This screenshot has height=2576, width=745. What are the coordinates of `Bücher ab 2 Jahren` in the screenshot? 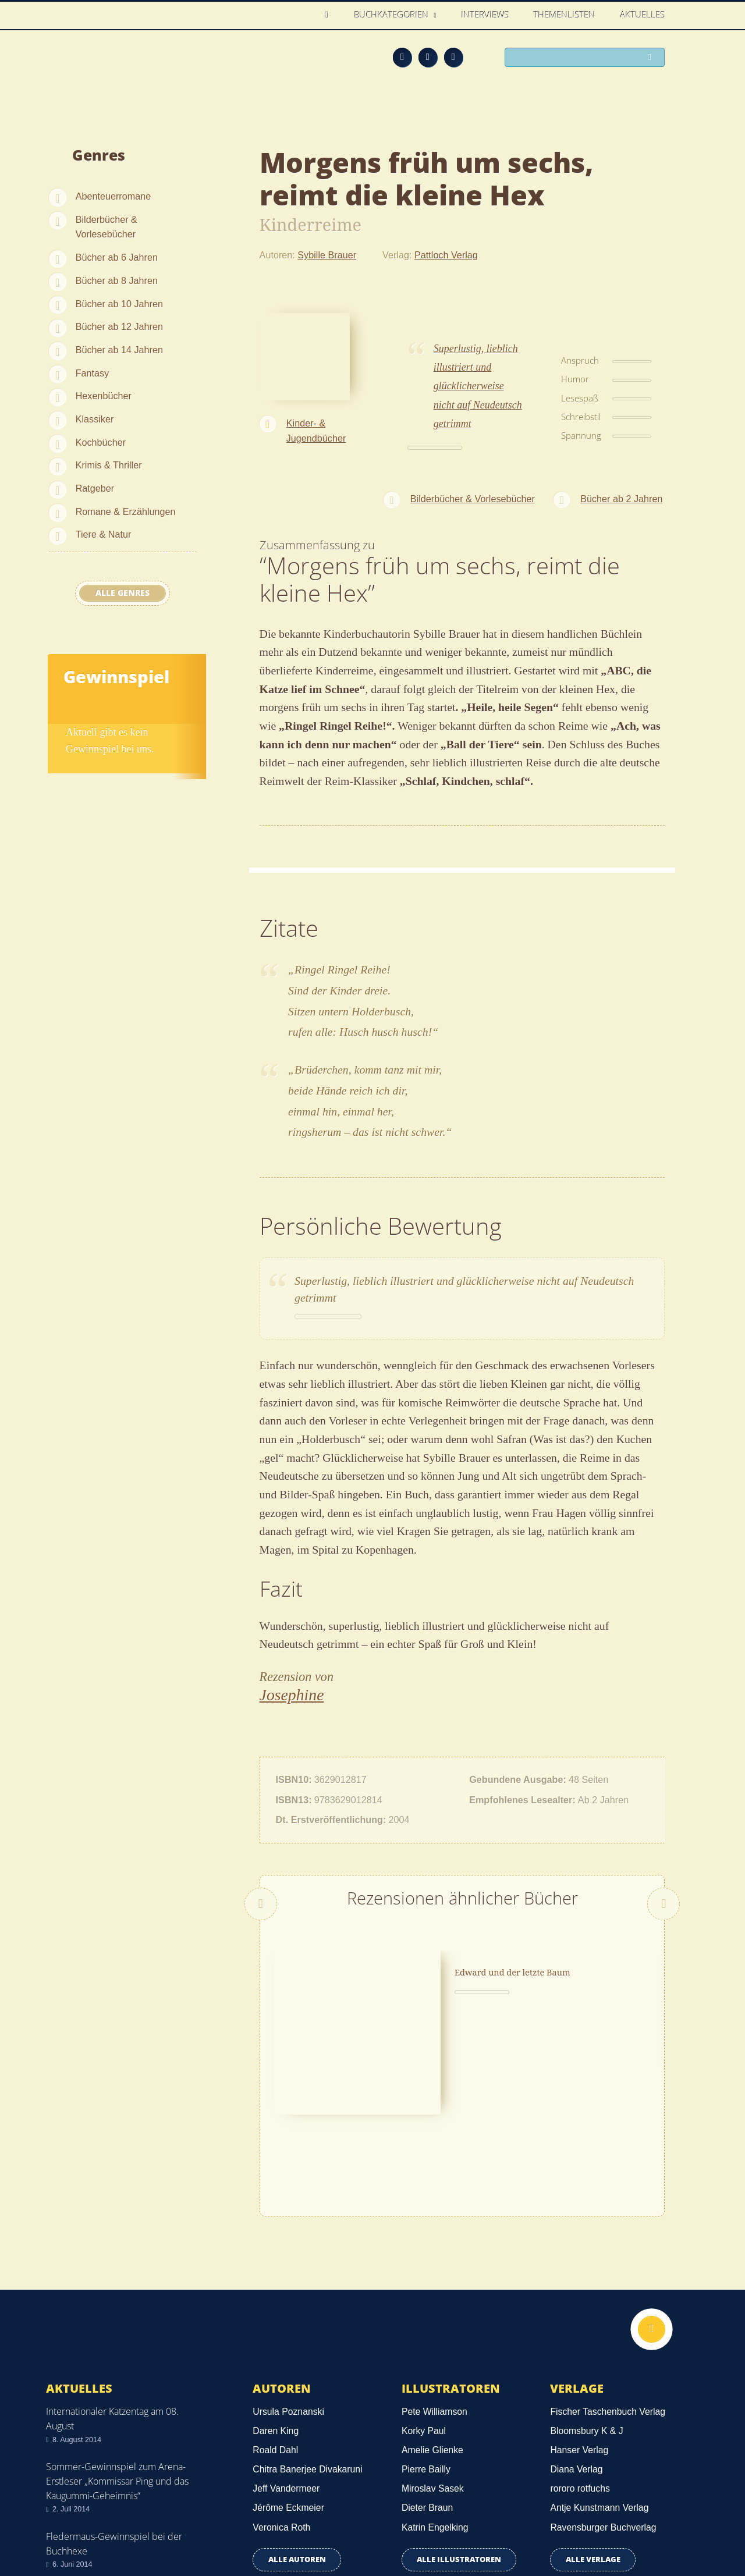 It's located at (621, 498).